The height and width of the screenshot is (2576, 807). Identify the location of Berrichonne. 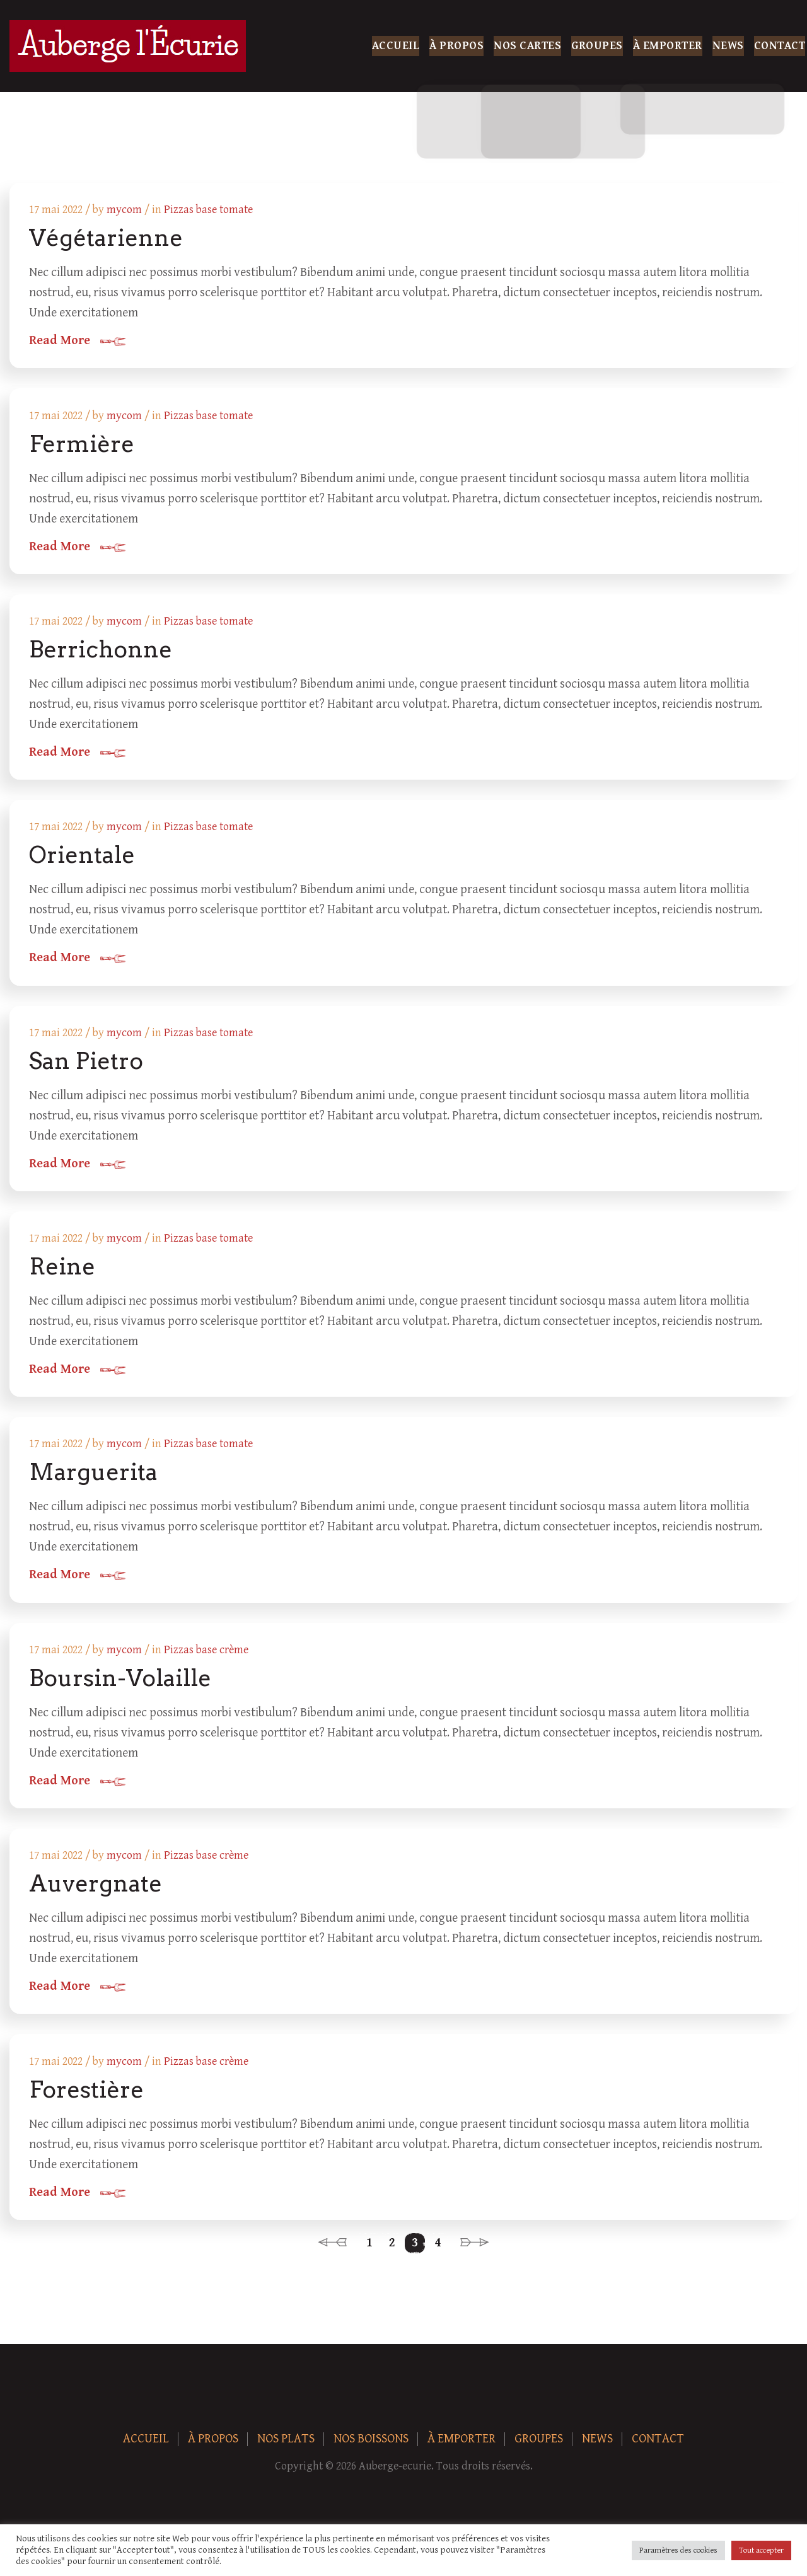
(101, 652).